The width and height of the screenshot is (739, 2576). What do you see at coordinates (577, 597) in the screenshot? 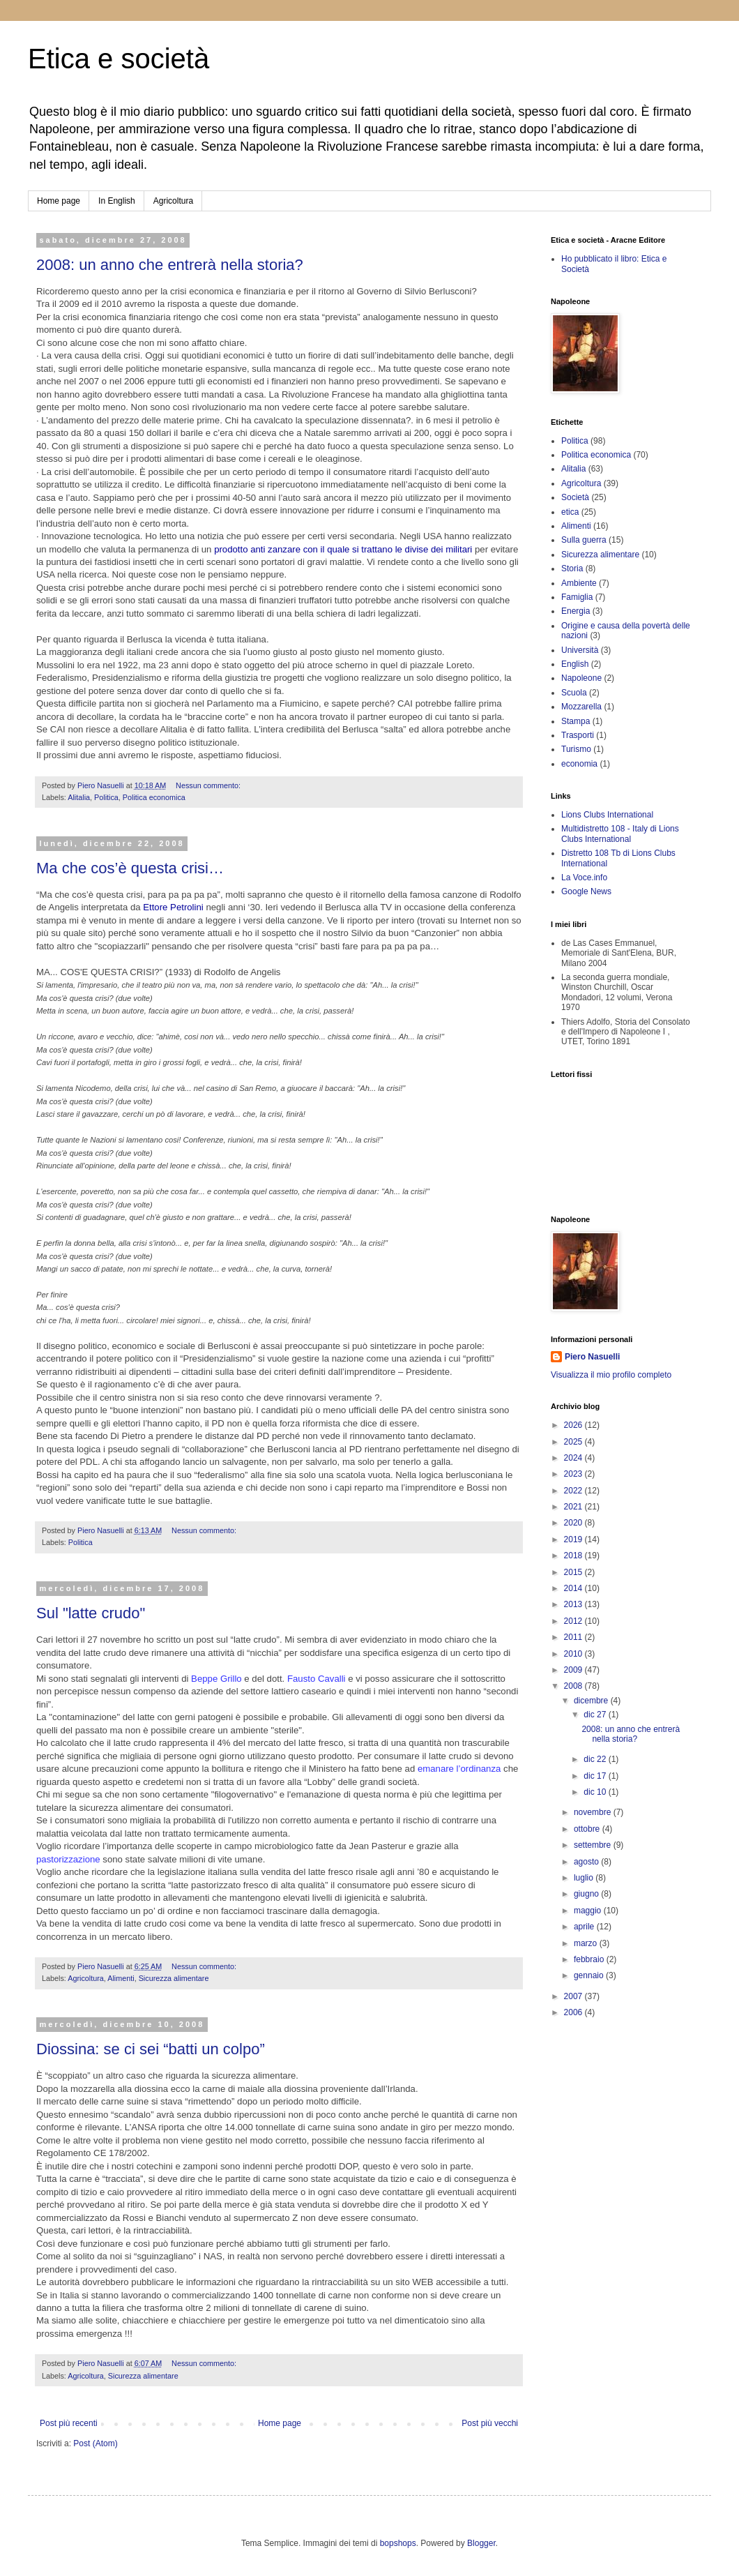
I see `Famiglia` at bounding box center [577, 597].